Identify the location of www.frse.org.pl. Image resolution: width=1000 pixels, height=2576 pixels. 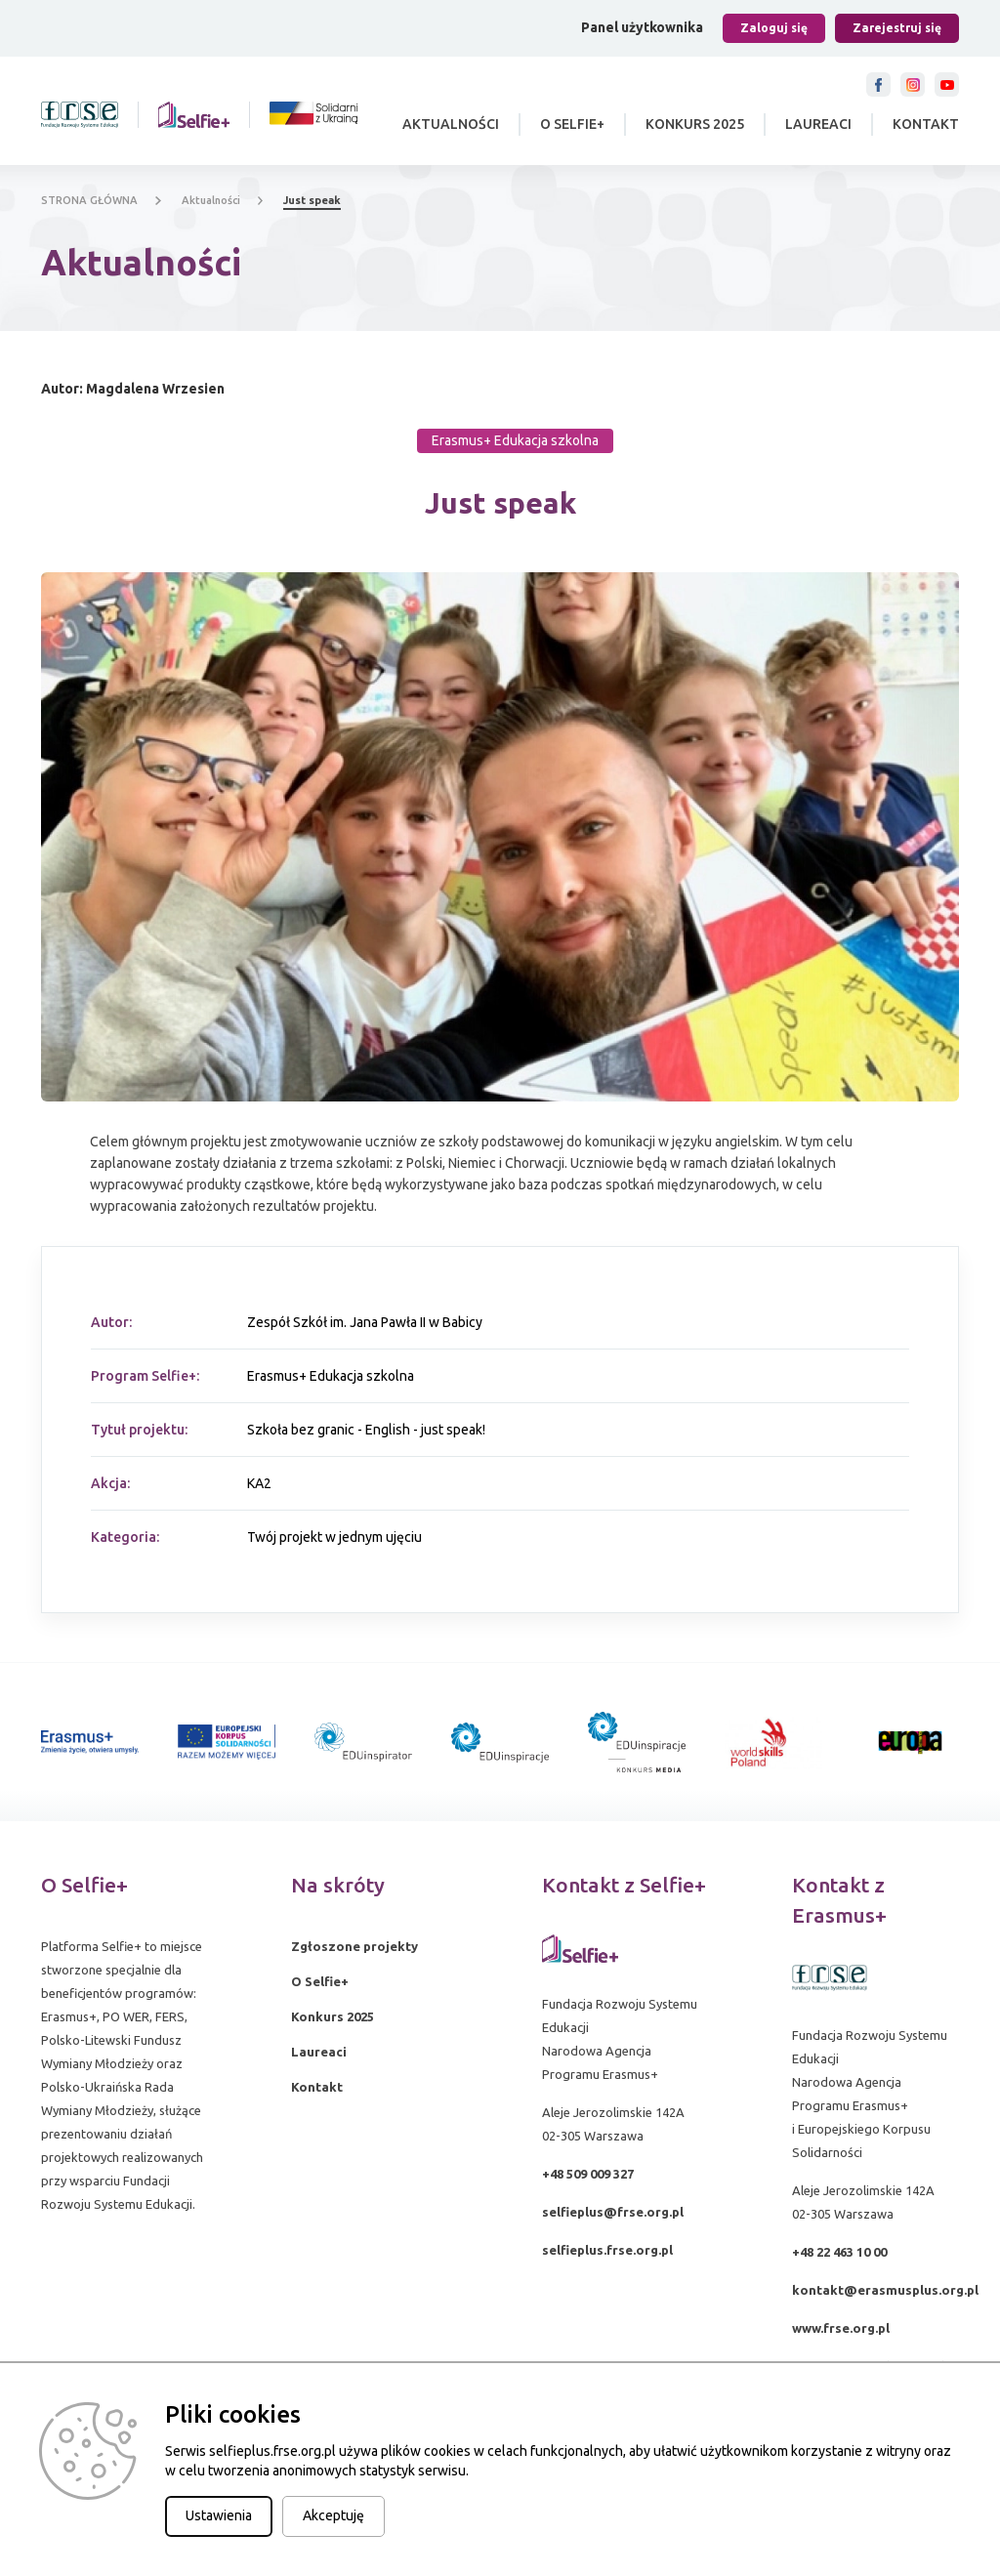
(841, 2328).